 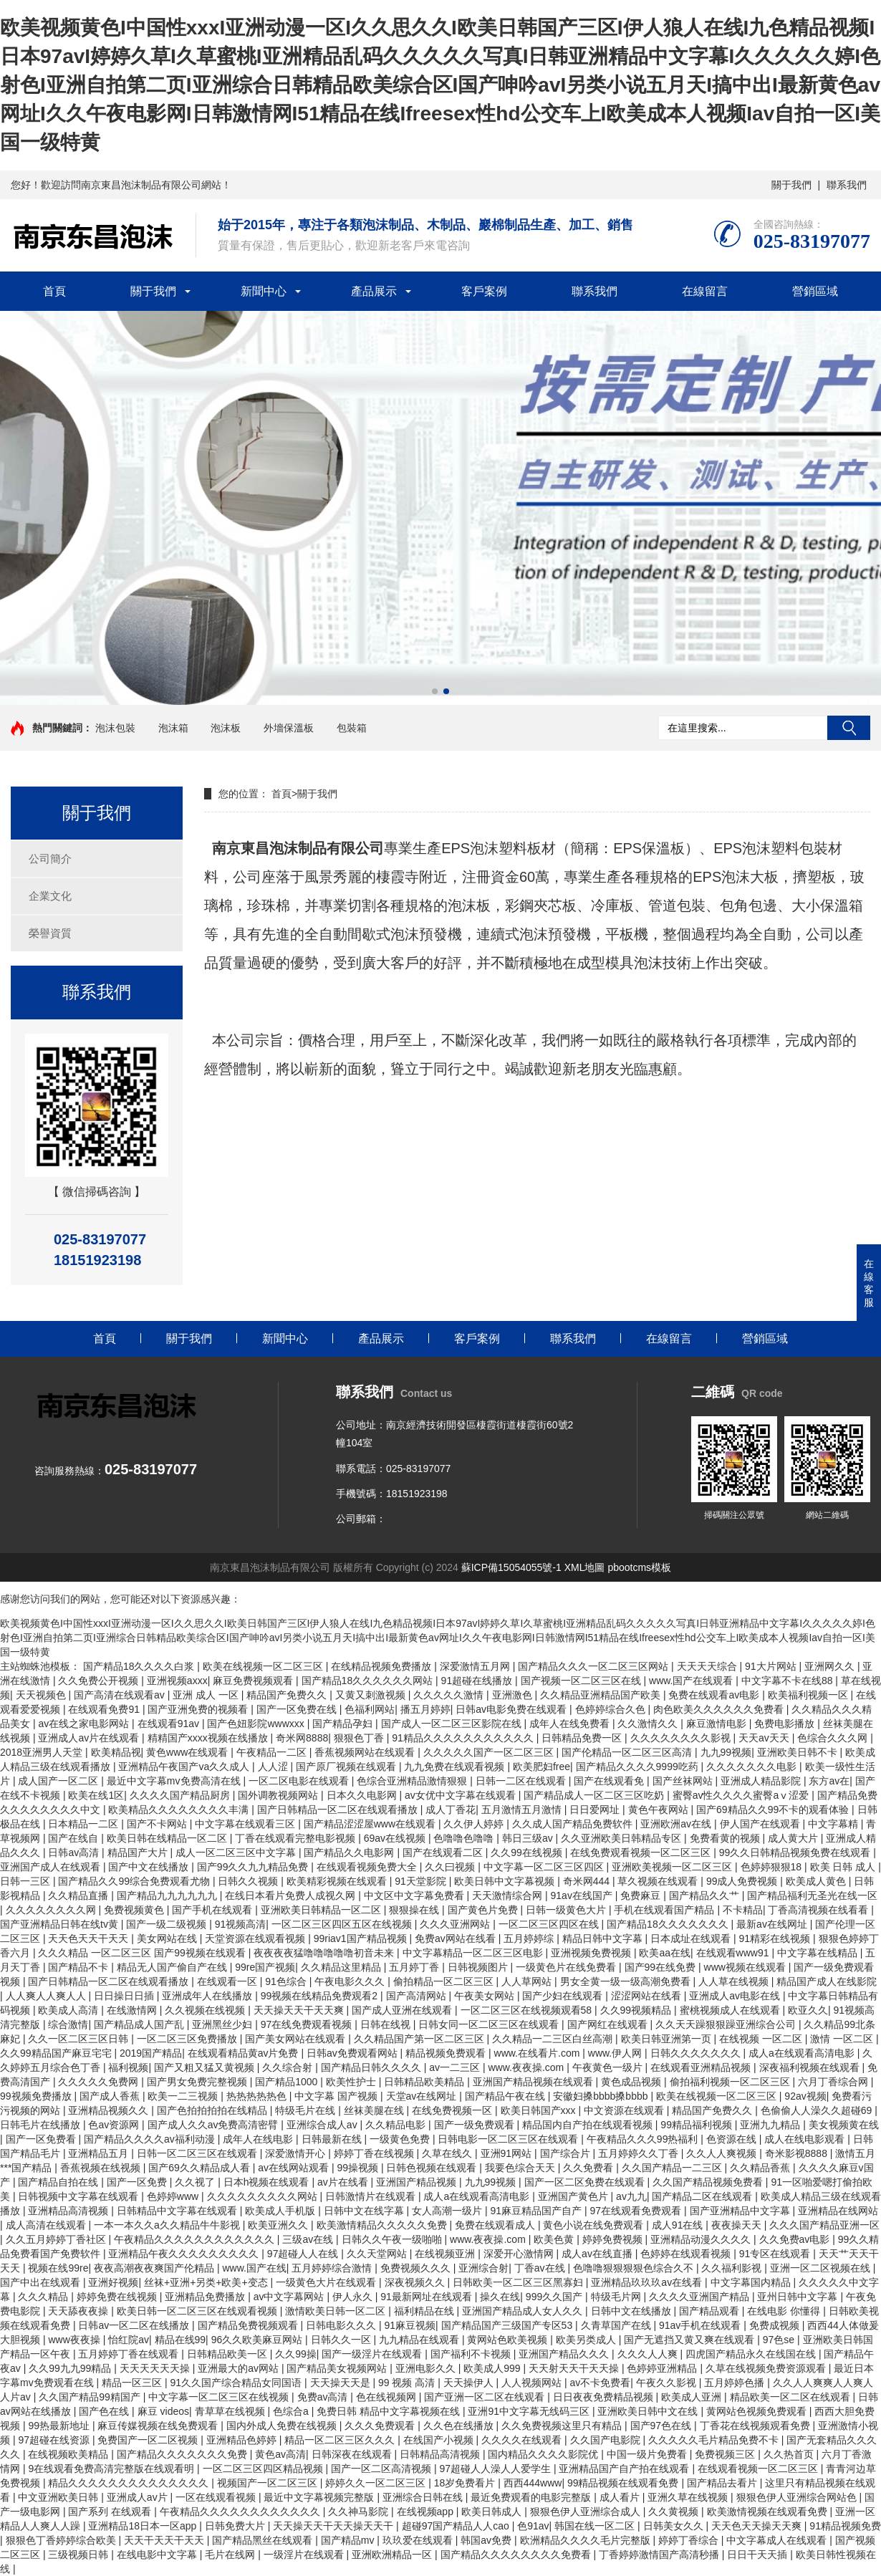 I want to click on 99成人免费视频, so click(x=743, y=1881).